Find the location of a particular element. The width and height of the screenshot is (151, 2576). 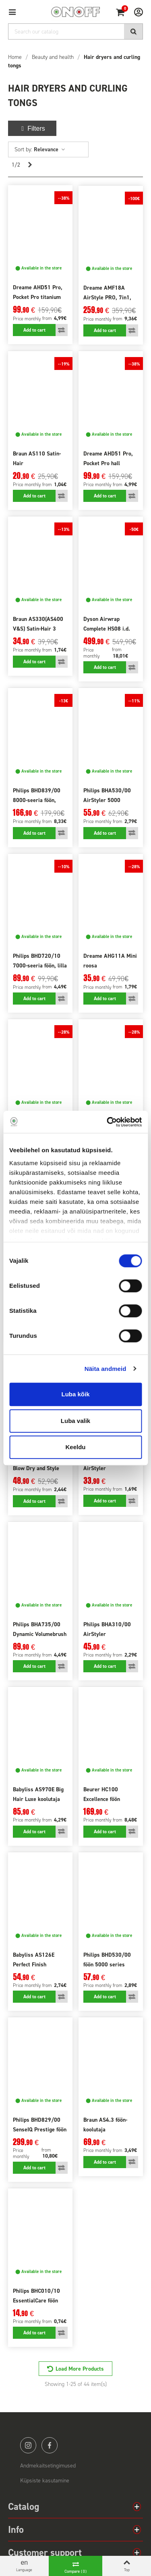

Küpsiste kasutamine is located at coordinates (44, 2480).